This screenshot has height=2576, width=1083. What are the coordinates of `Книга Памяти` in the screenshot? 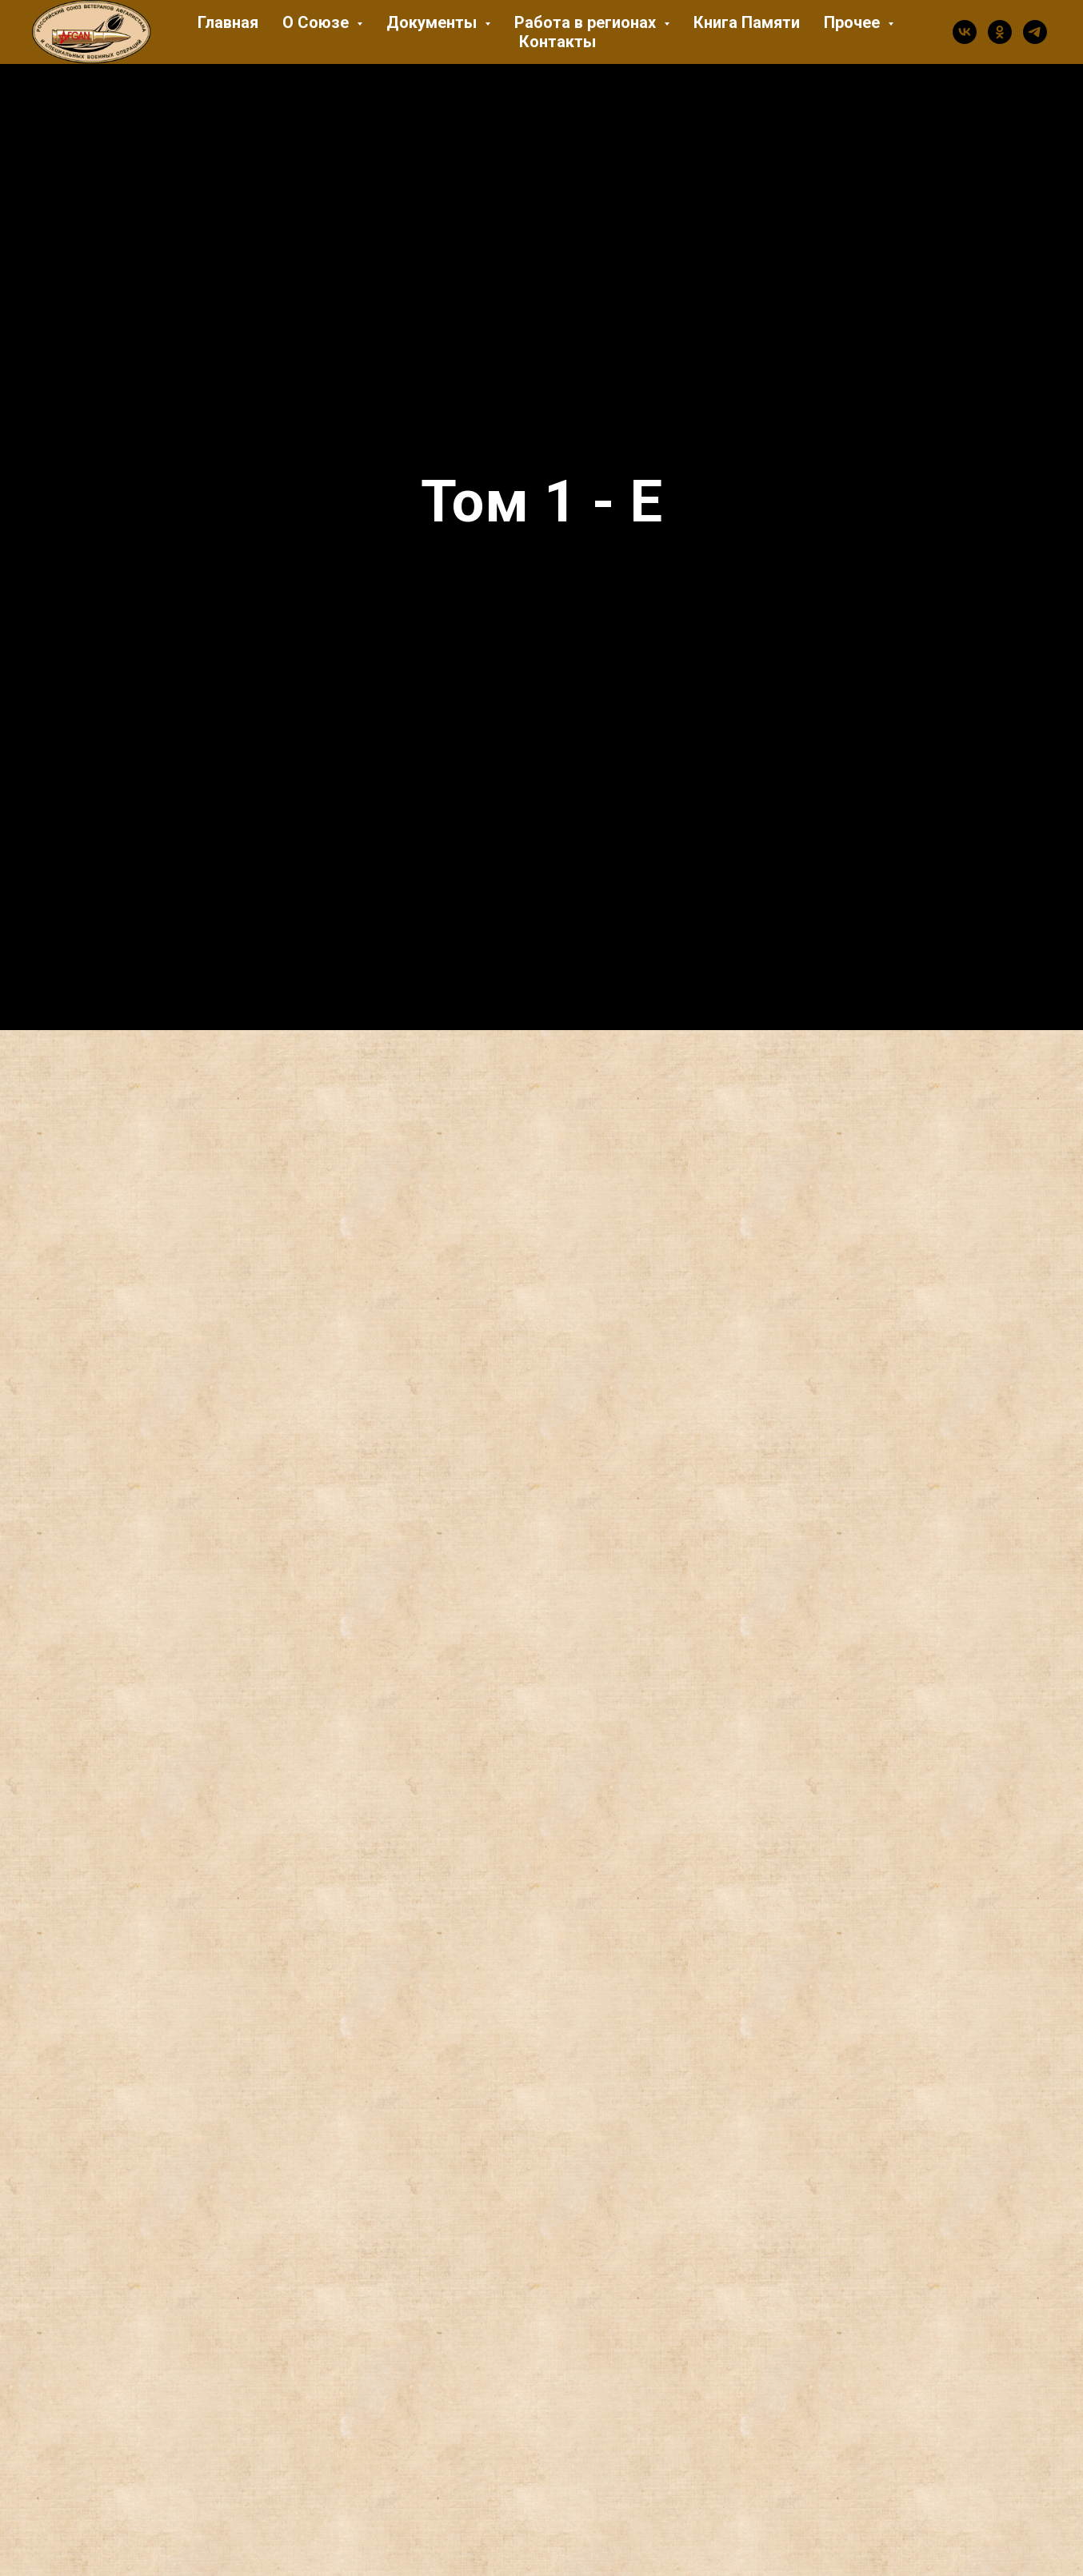 It's located at (746, 22).